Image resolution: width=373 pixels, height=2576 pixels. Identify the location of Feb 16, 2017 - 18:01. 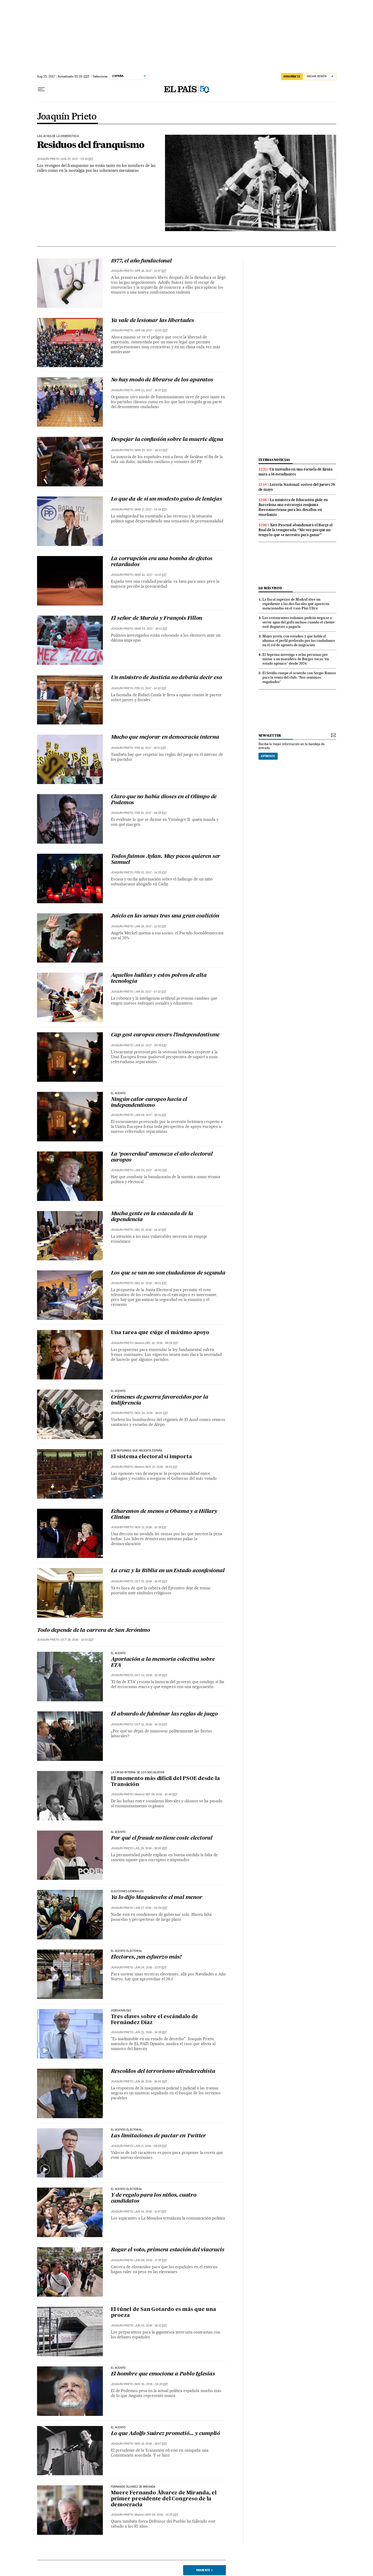
(150, 748).